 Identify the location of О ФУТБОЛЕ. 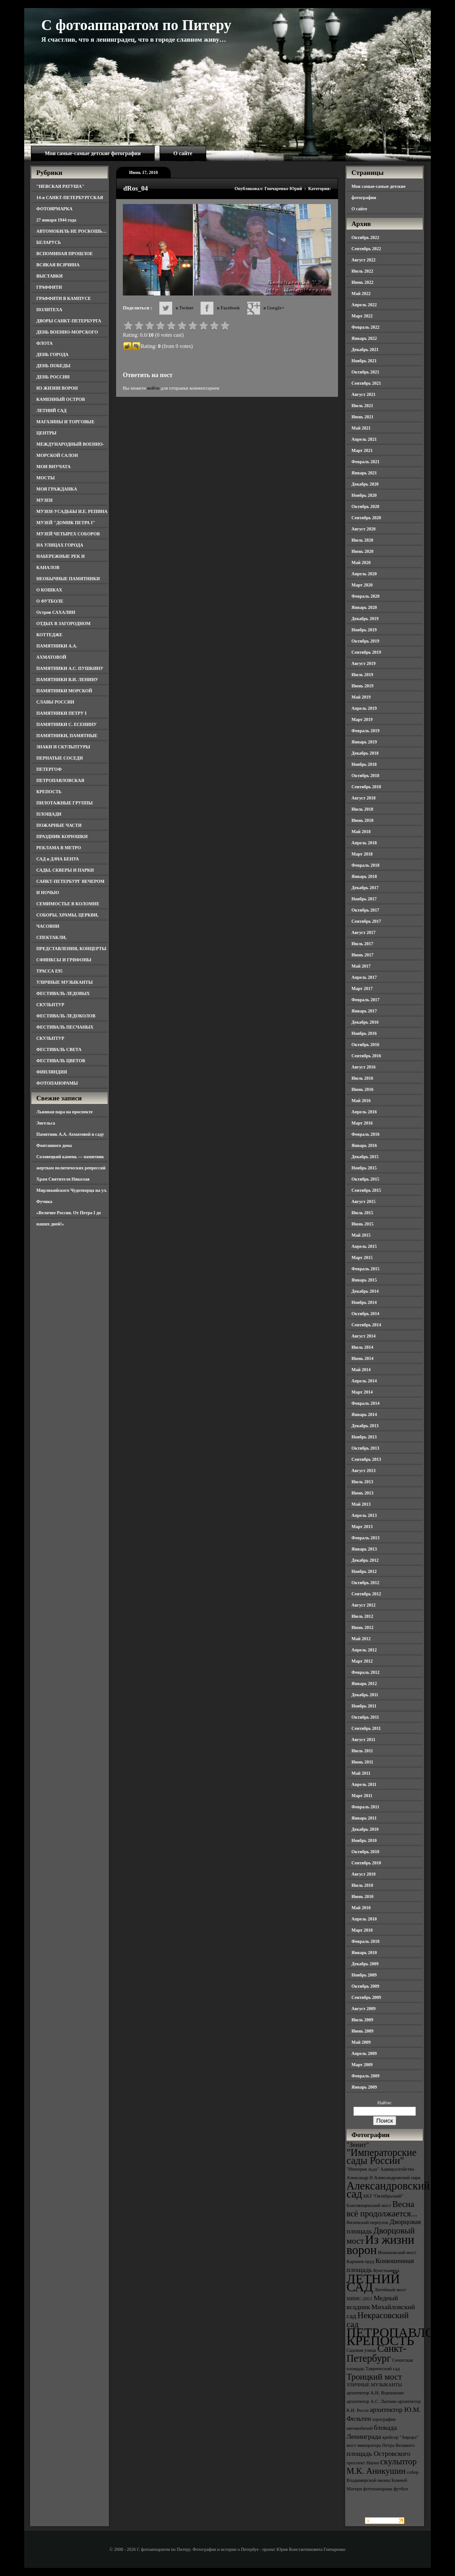
(49, 601).